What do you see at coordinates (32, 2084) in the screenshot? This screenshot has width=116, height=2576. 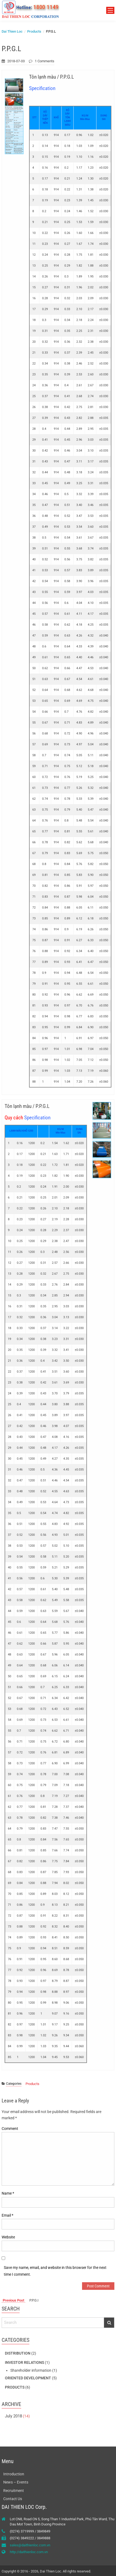 I see `Products` at bounding box center [32, 2084].